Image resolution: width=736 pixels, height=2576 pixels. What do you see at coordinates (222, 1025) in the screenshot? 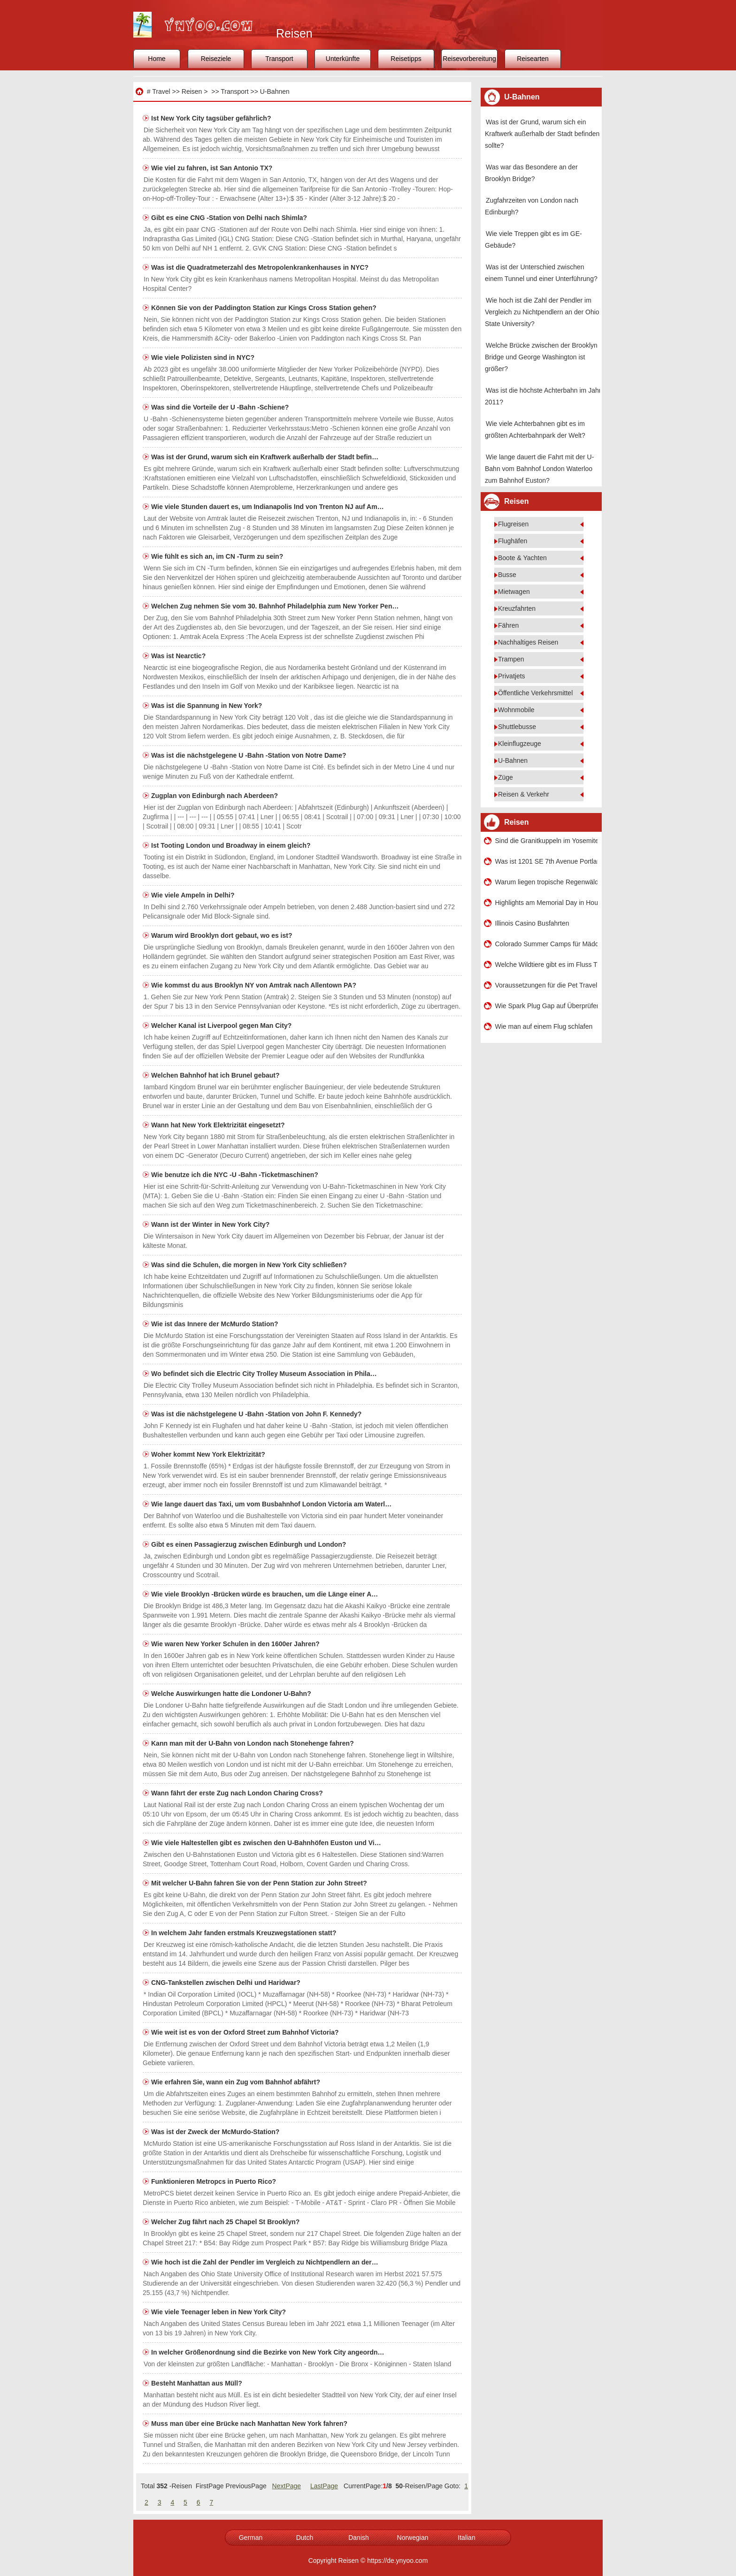
I see `Welcher Kanal ist Liverpool gegen Man City?` at bounding box center [222, 1025].